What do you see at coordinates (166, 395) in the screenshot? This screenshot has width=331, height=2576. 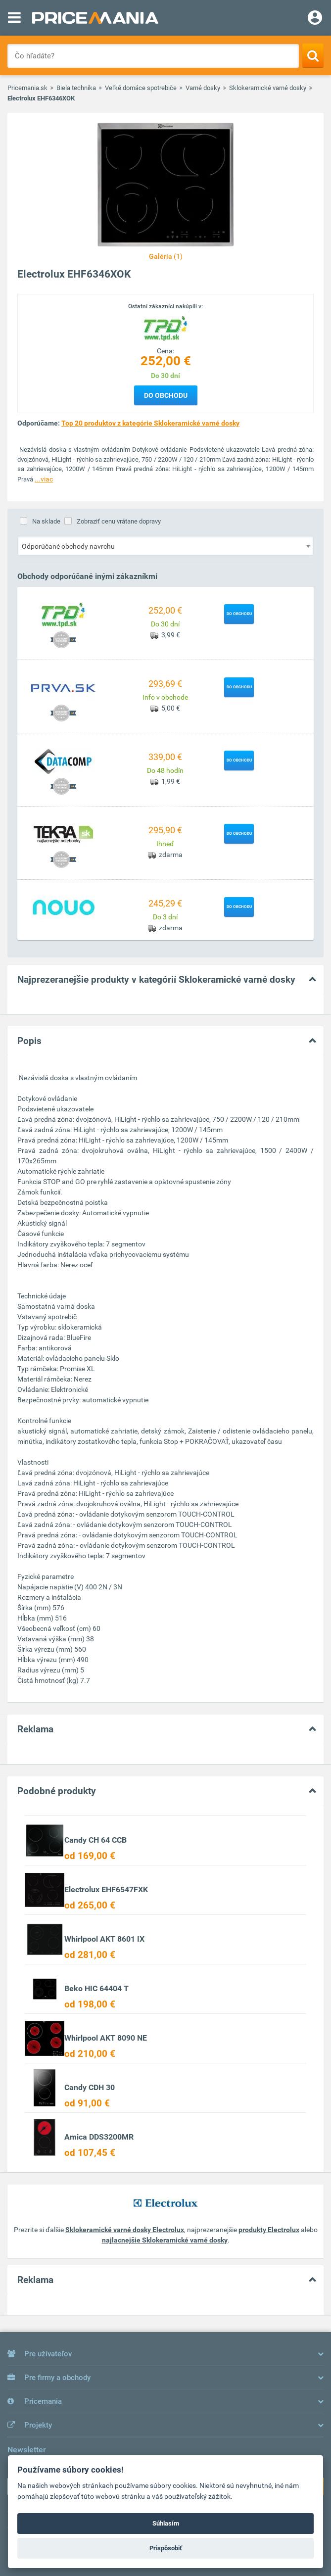 I see `Do obchodu` at bounding box center [166, 395].